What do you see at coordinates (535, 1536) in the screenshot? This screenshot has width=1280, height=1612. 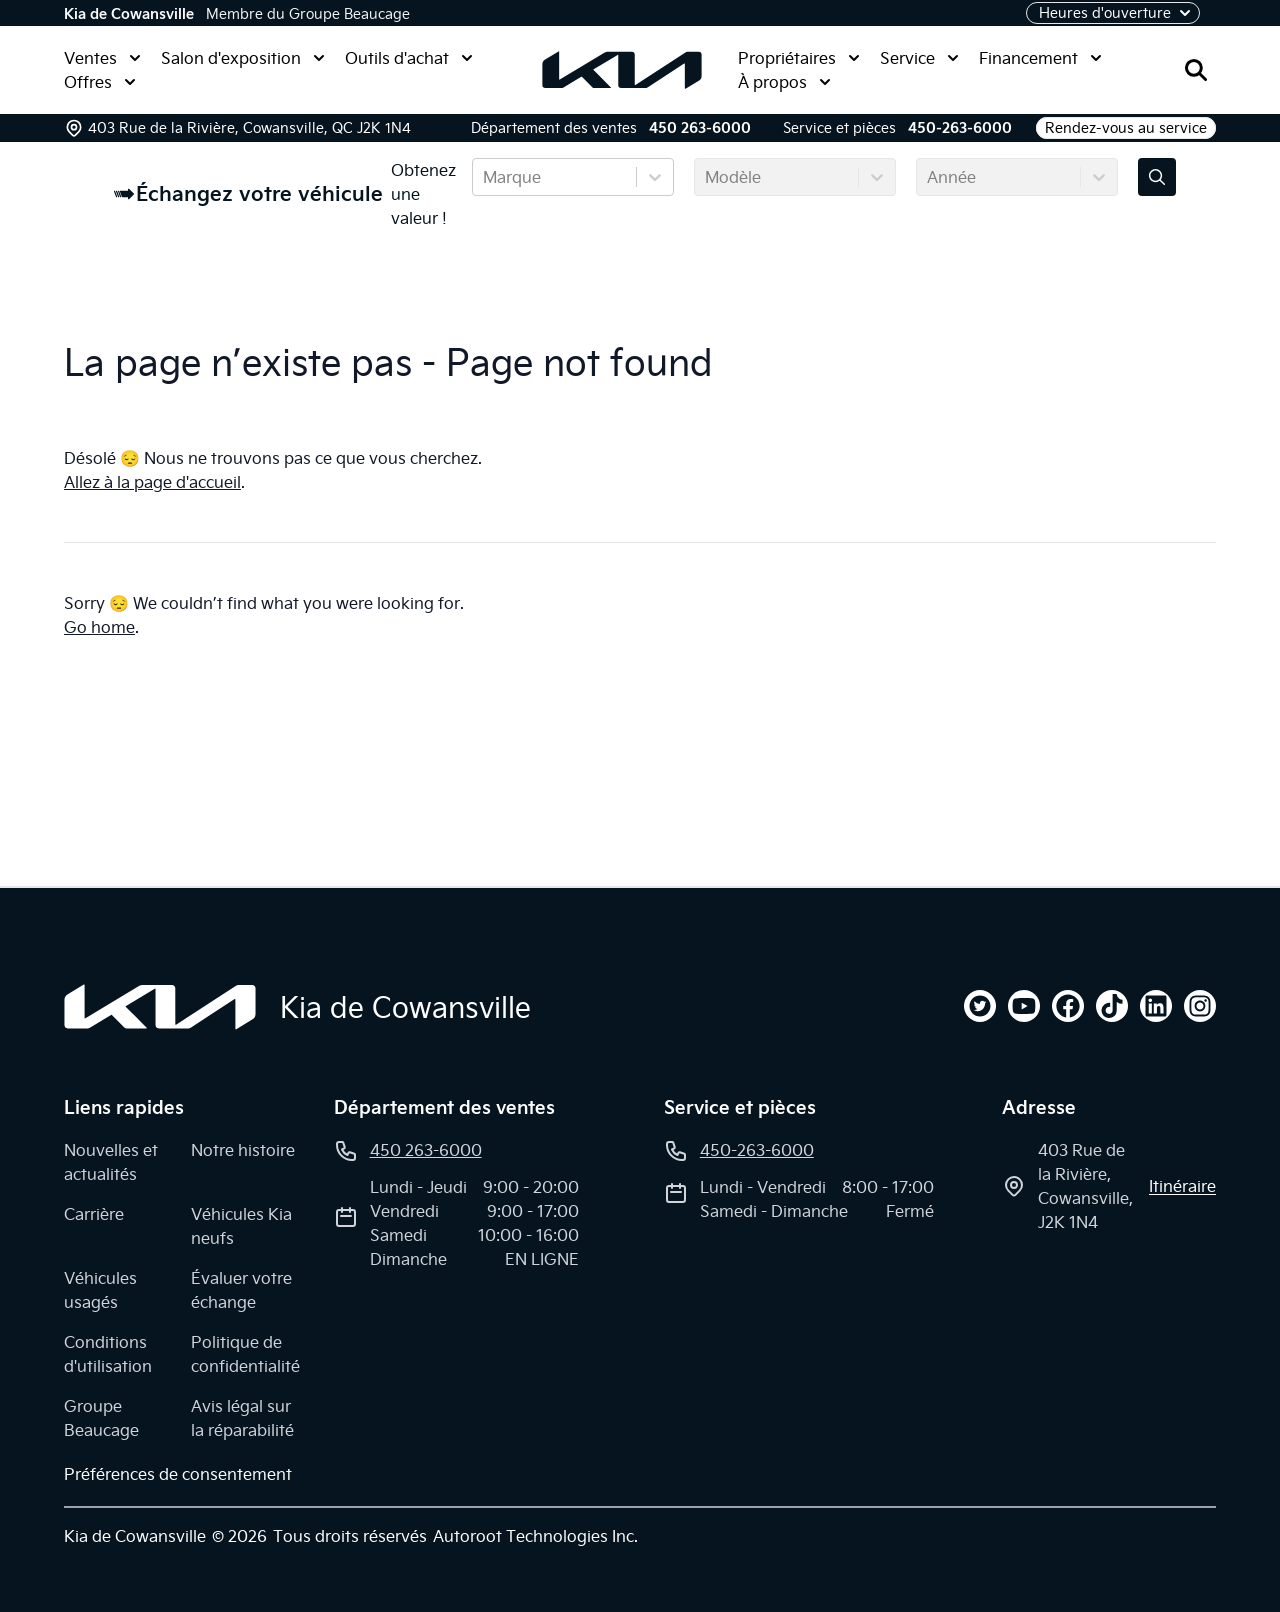 I see `Autoroot Technologies Inc.` at bounding box center [535, 1536].